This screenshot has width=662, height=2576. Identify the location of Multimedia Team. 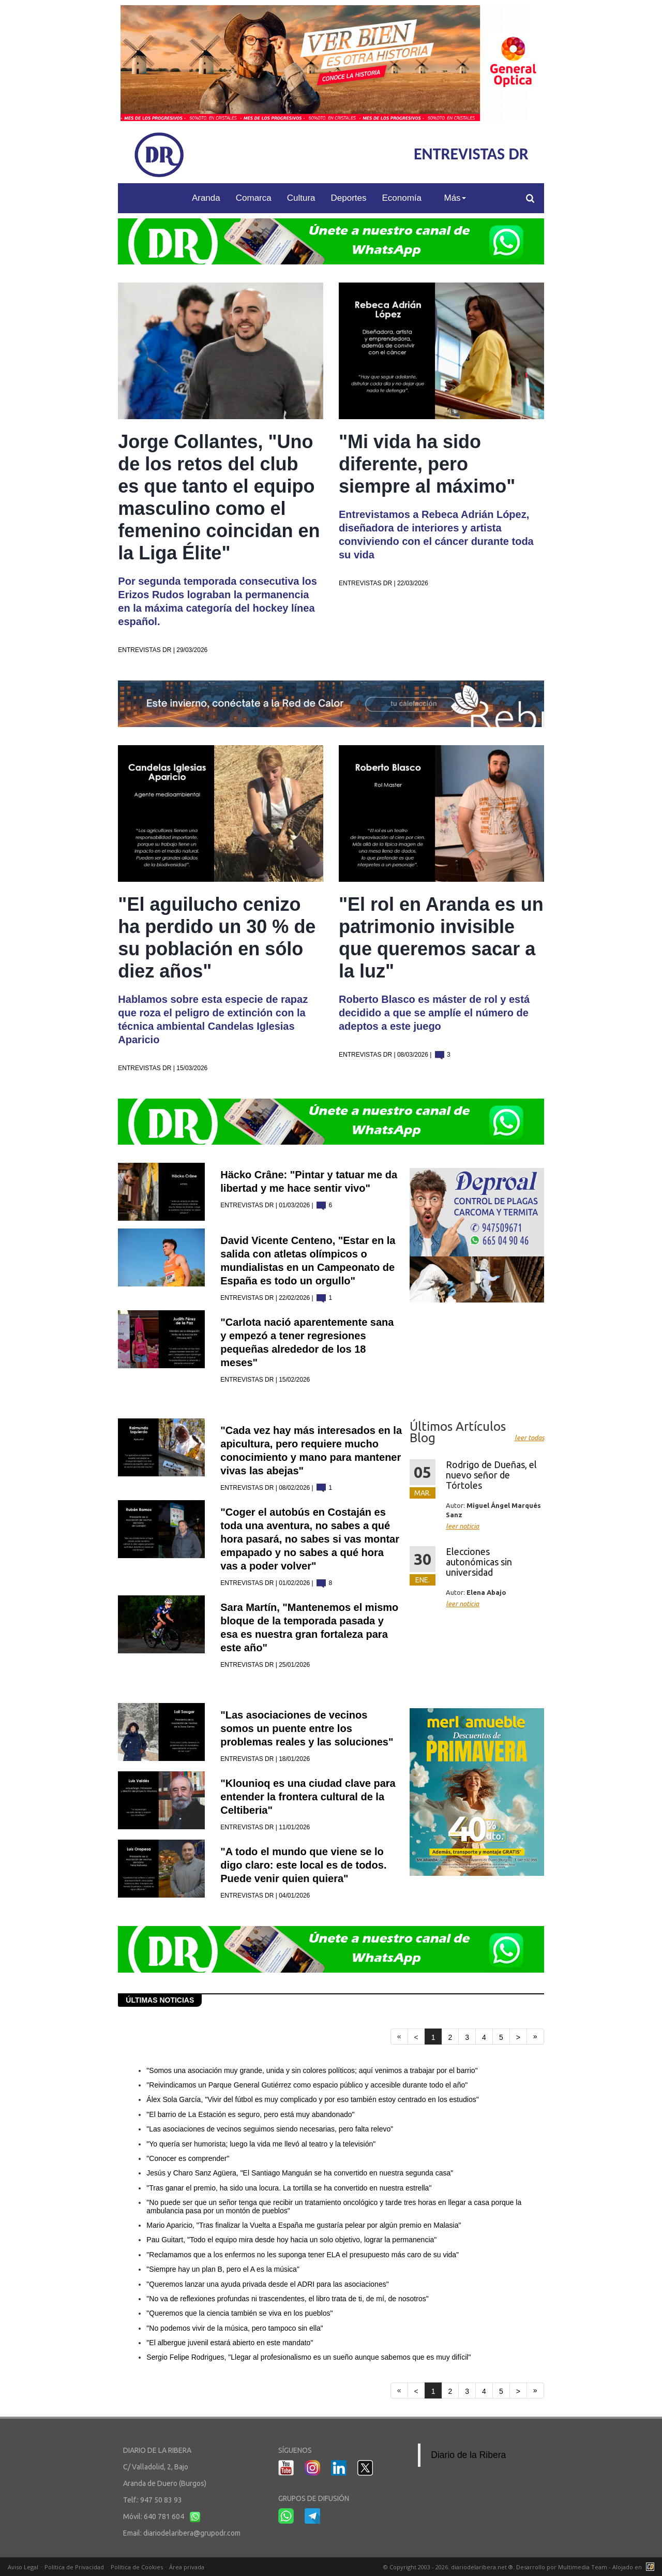
(582, 2567).